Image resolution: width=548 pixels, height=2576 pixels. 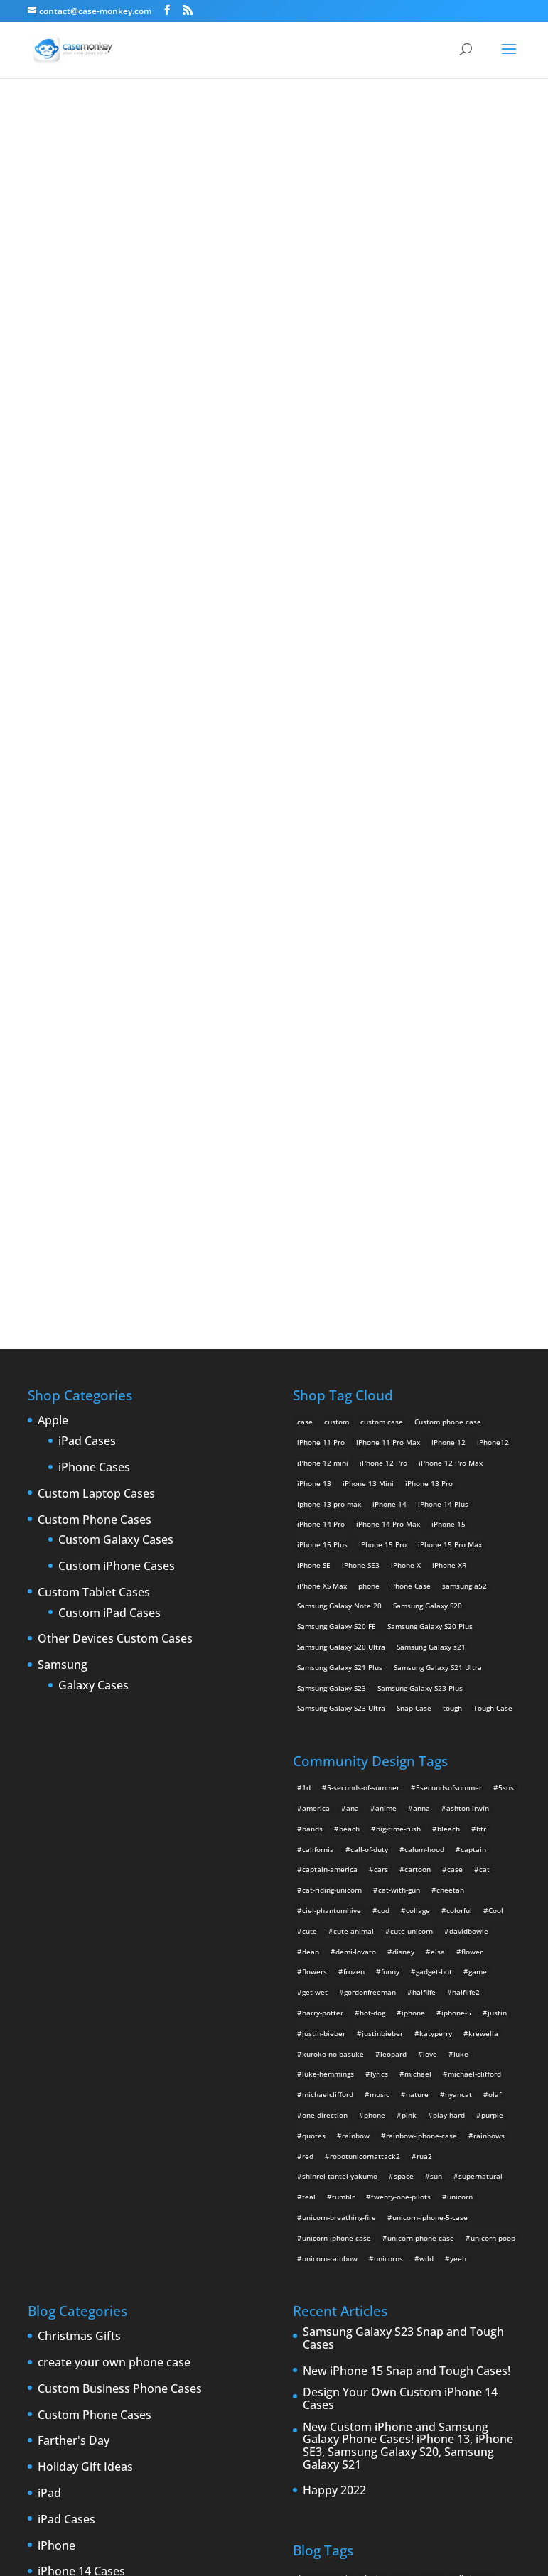 What do you see at coordinates (393, 2307) in the screenshot?
I see `shatter [shatter (2 items)]` at bounding box center [393, 2307].